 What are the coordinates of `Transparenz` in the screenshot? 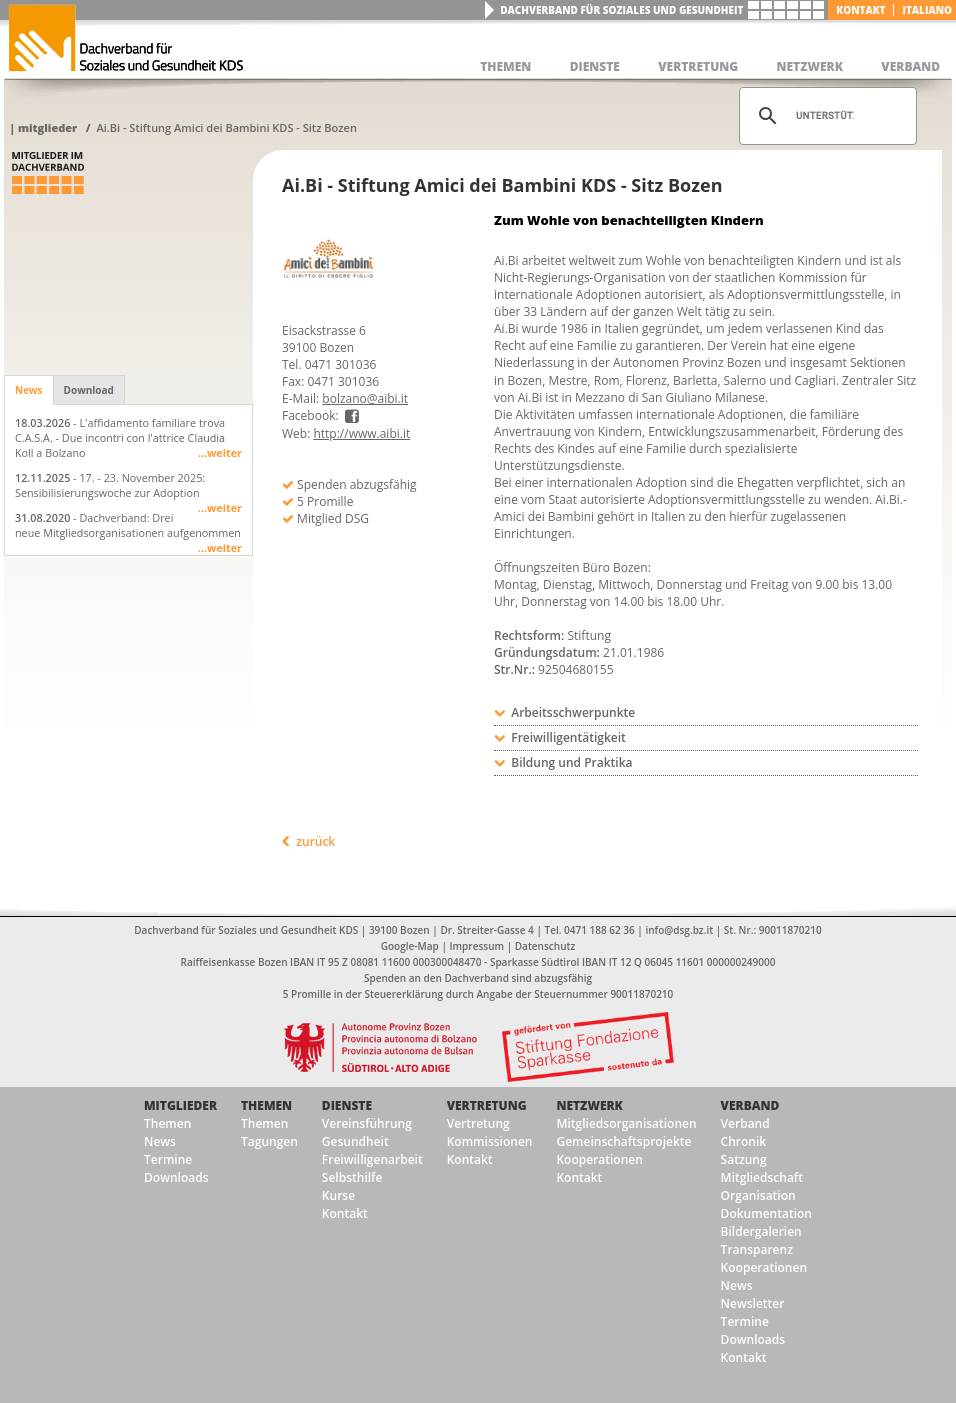 It's located at (757, 1249).